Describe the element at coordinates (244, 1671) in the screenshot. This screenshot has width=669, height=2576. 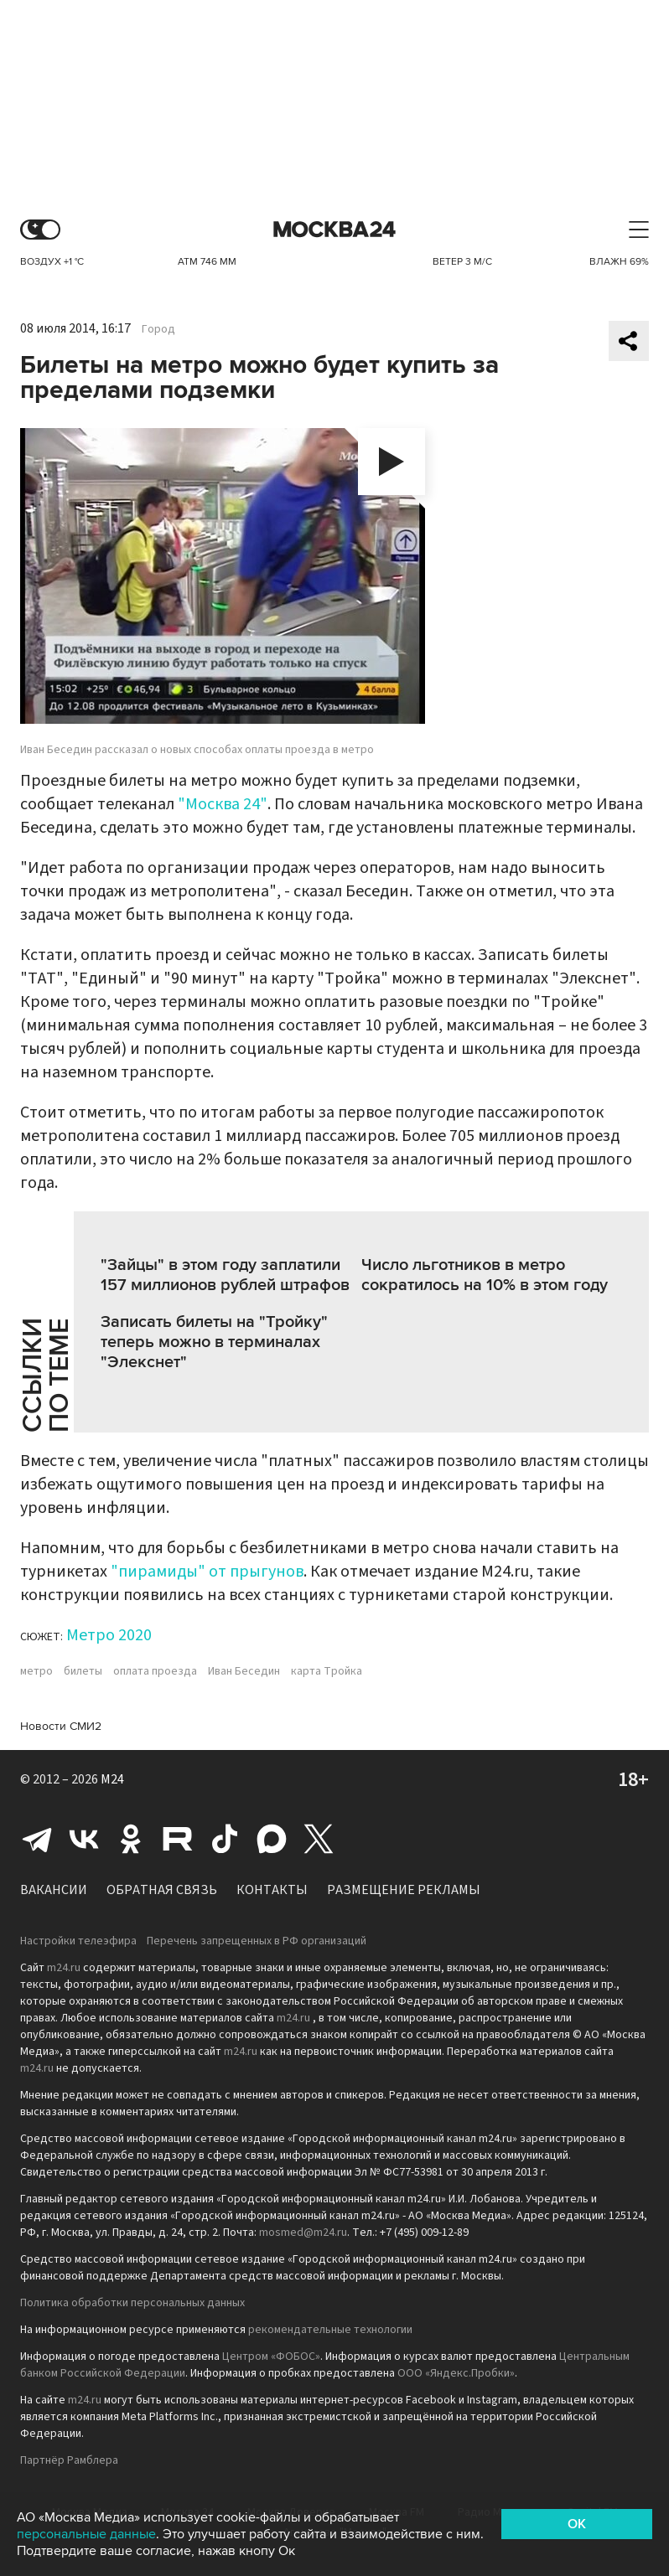
I see `Иван Беседин` at that location.